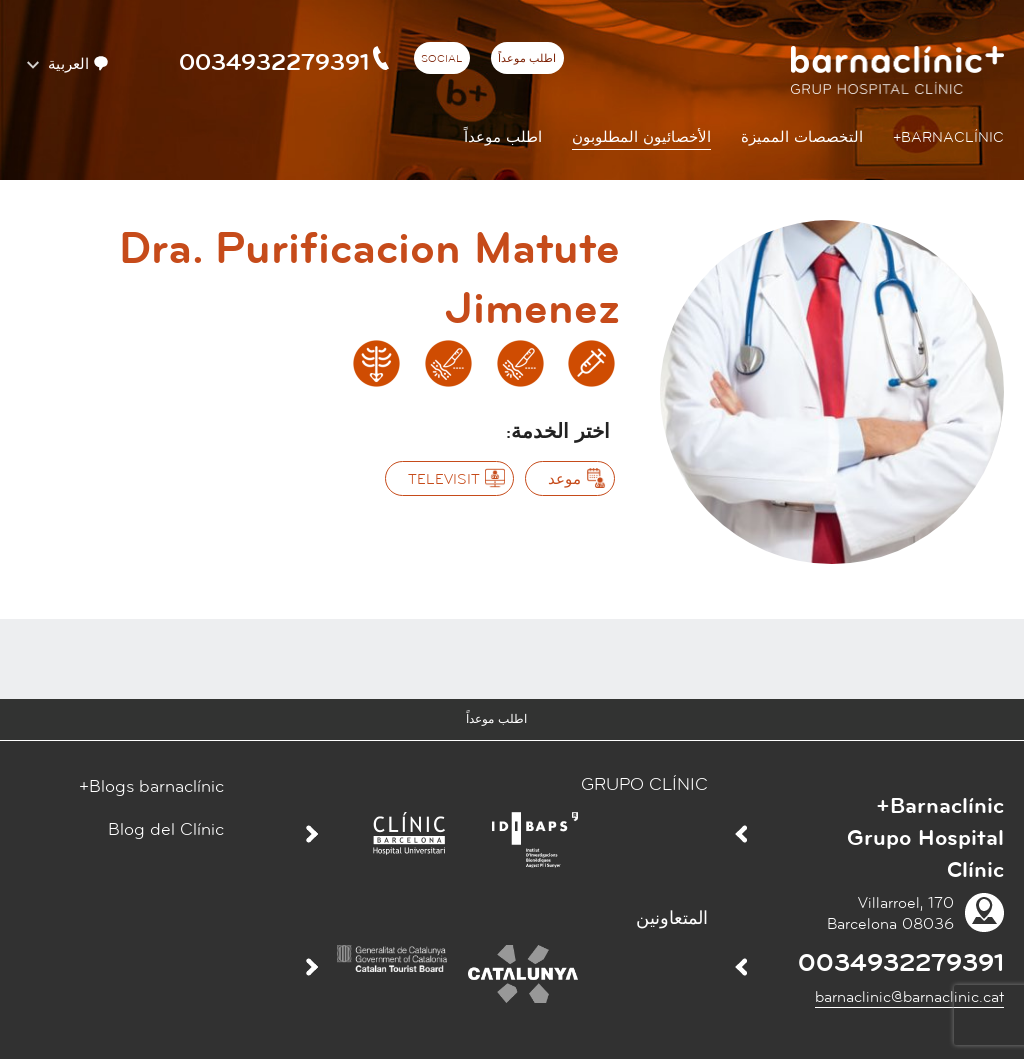 The height and width of the screenshot is (1059, 1024). I want to click on 0034932279391, so click(286, 62).